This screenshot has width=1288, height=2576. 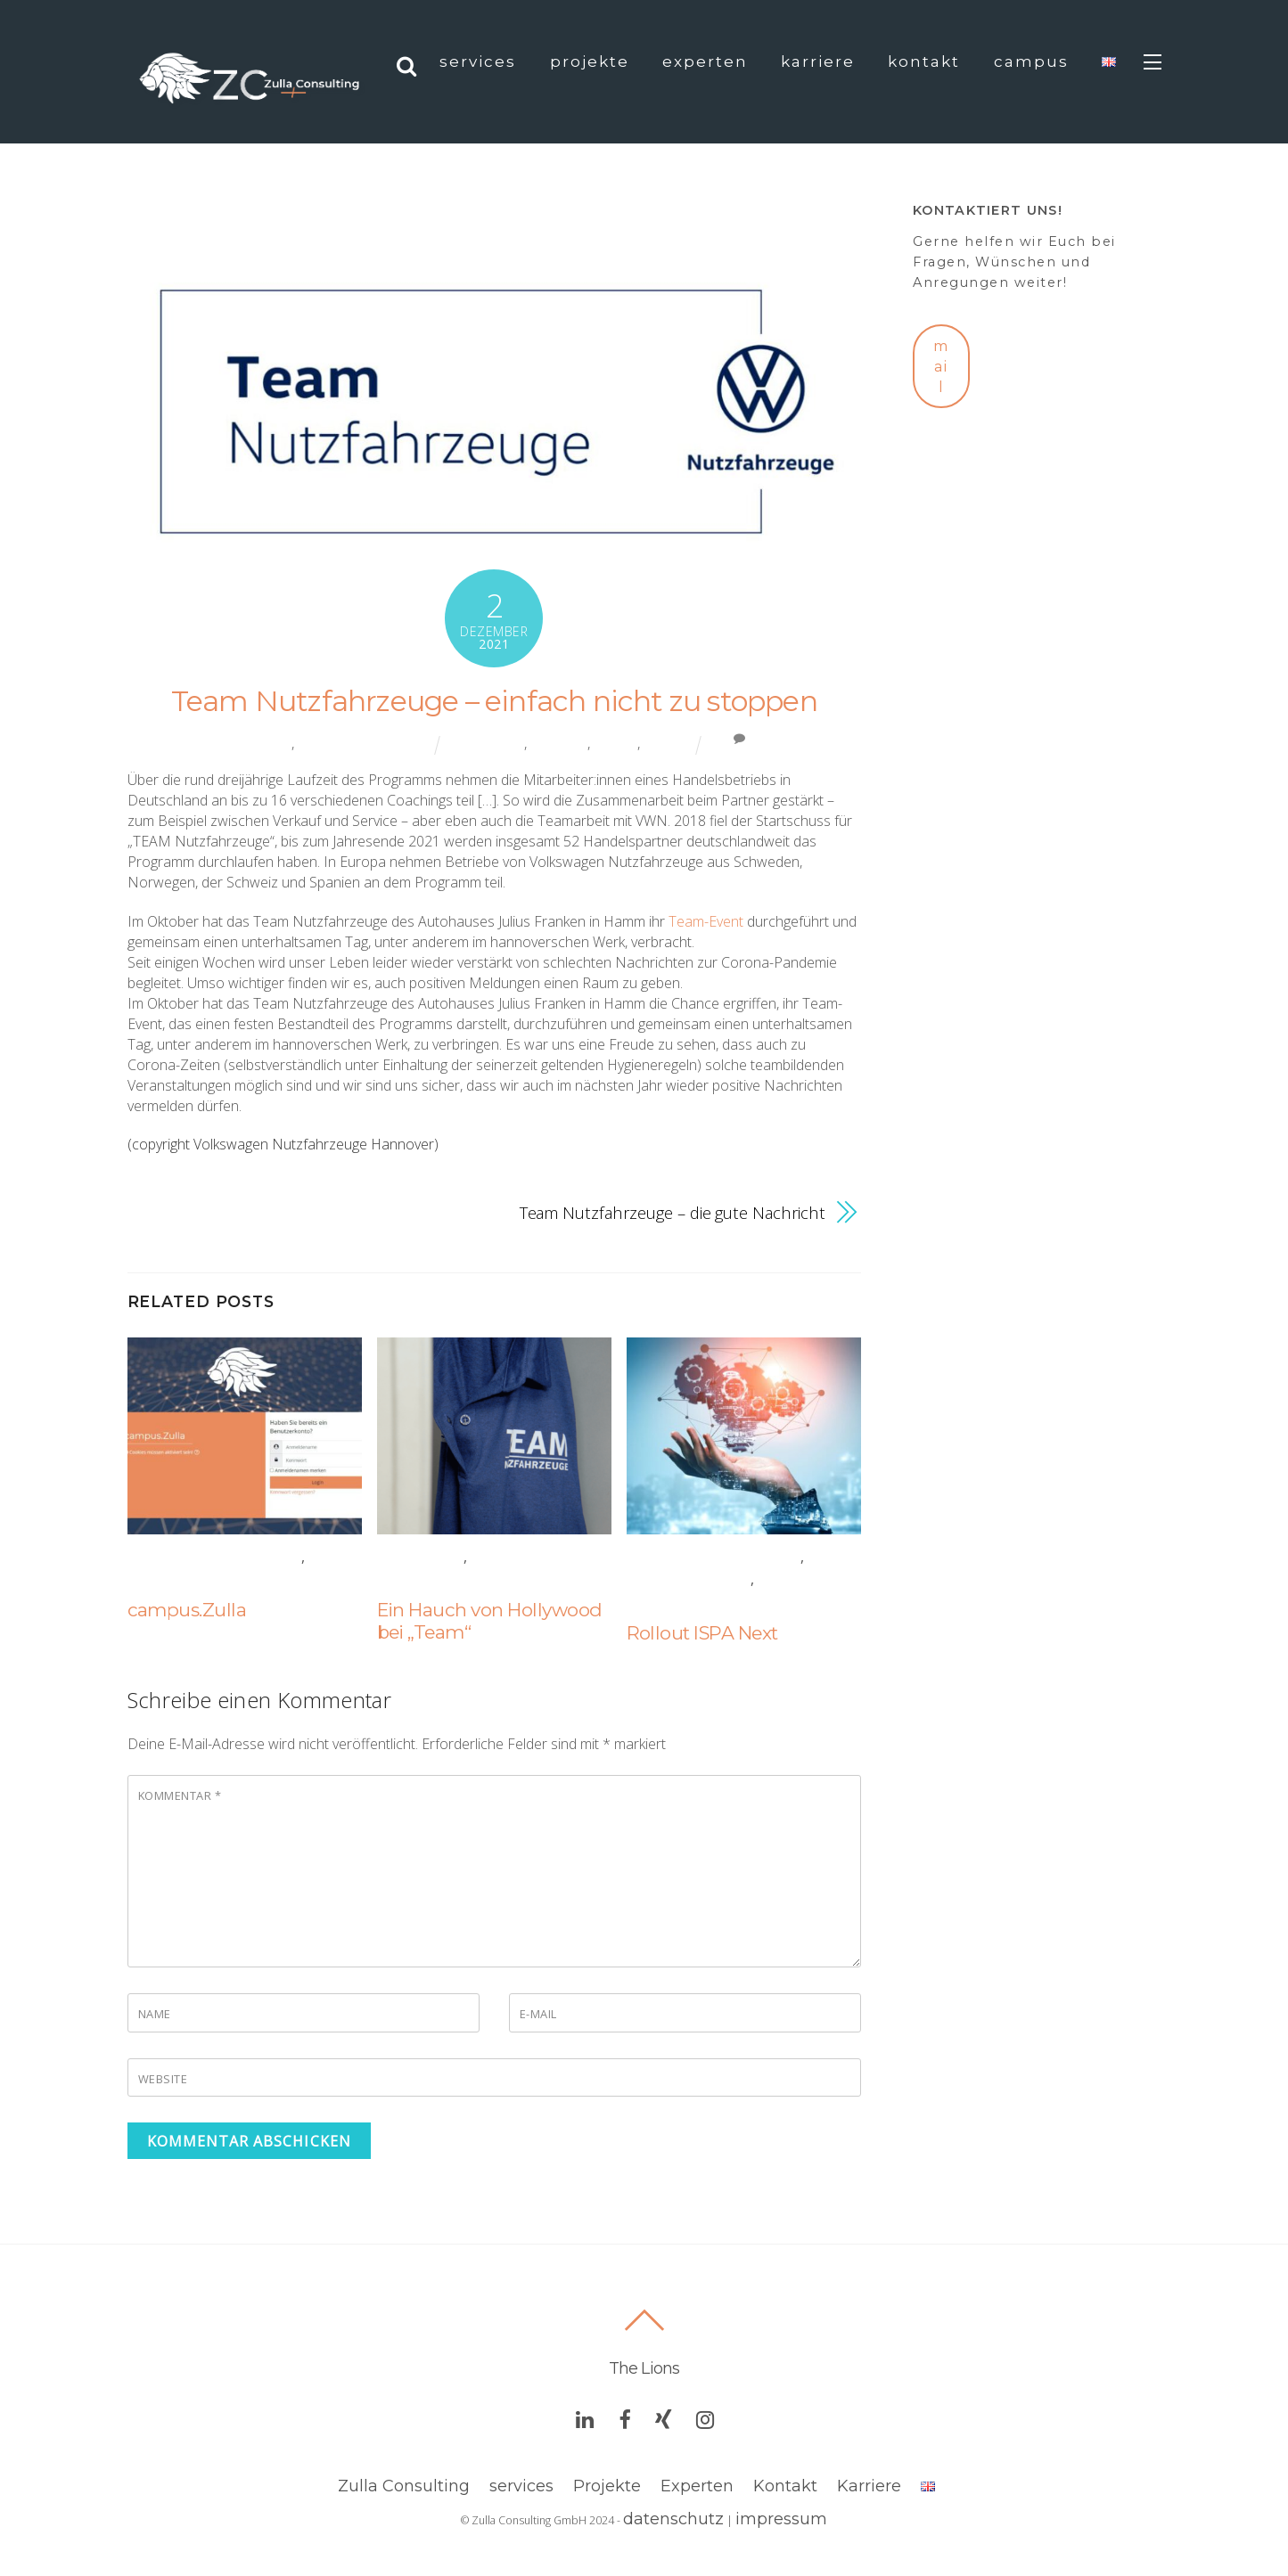 What do you see at coordinates (706, 921) in the screenshot?
I see `Team-Event` at bounding box center [706, 921].